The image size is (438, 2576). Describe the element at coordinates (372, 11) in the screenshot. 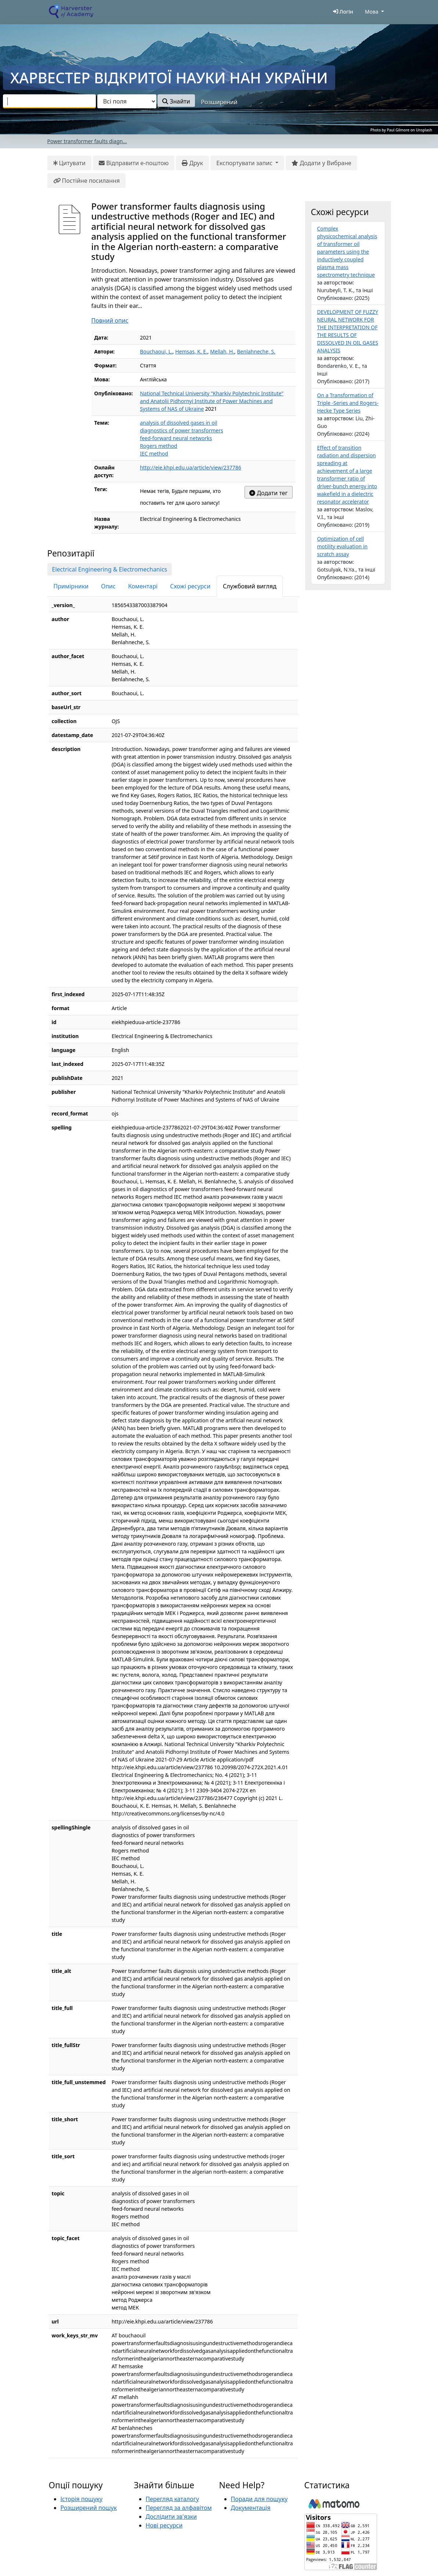

I see `Мова` at that location.